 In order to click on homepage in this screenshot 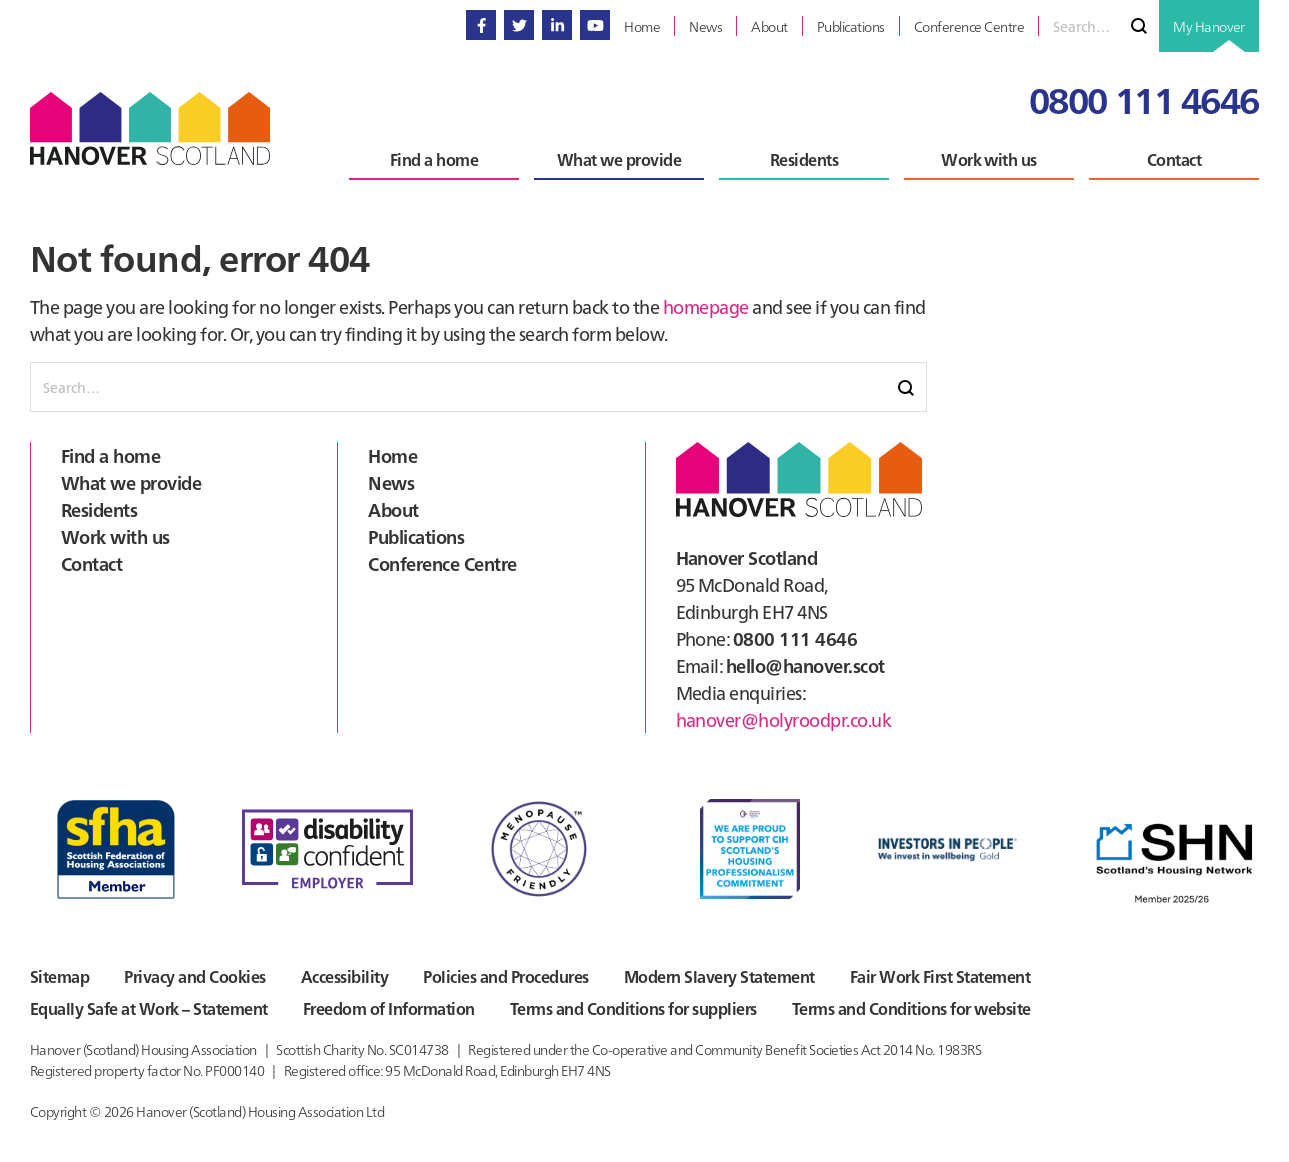, I will do `click(706, 306)`.